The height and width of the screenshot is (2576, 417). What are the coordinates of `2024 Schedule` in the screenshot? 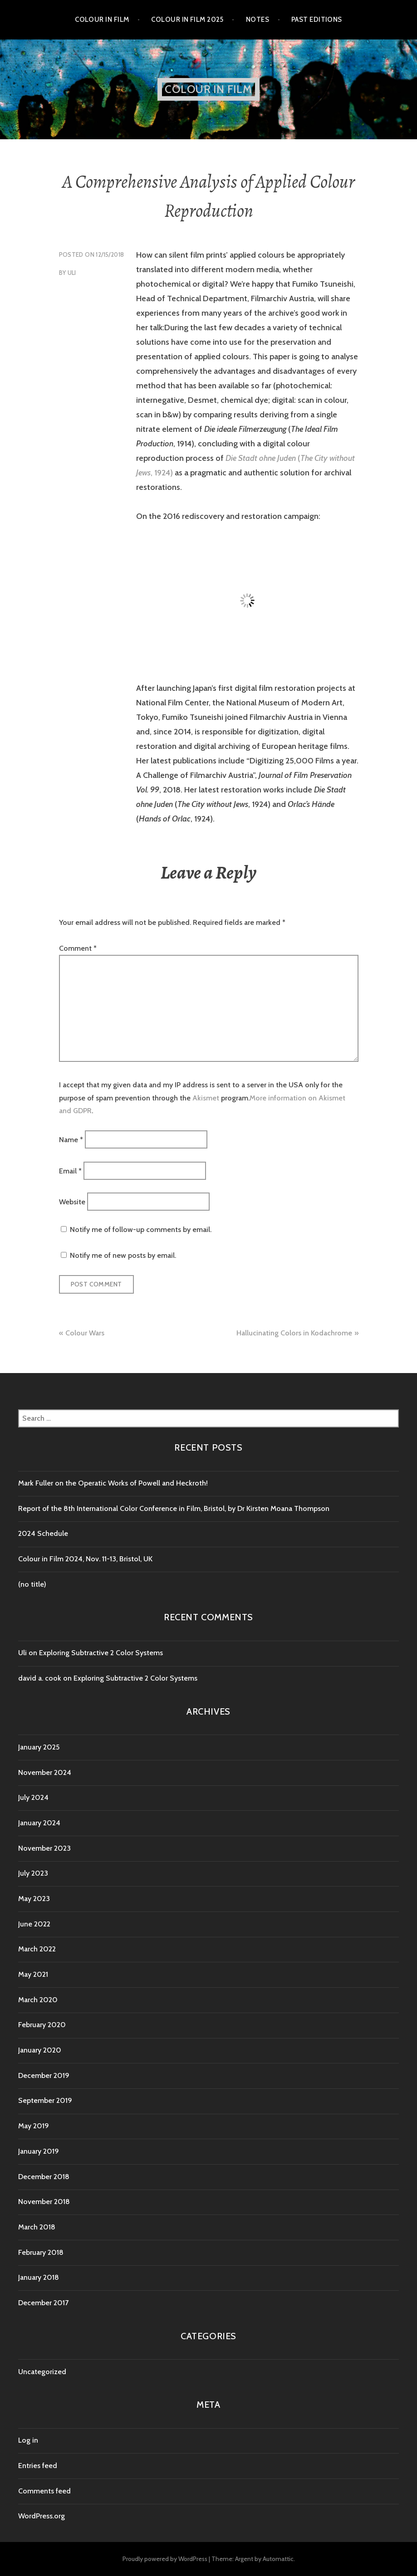 It's located at (43, 1533).